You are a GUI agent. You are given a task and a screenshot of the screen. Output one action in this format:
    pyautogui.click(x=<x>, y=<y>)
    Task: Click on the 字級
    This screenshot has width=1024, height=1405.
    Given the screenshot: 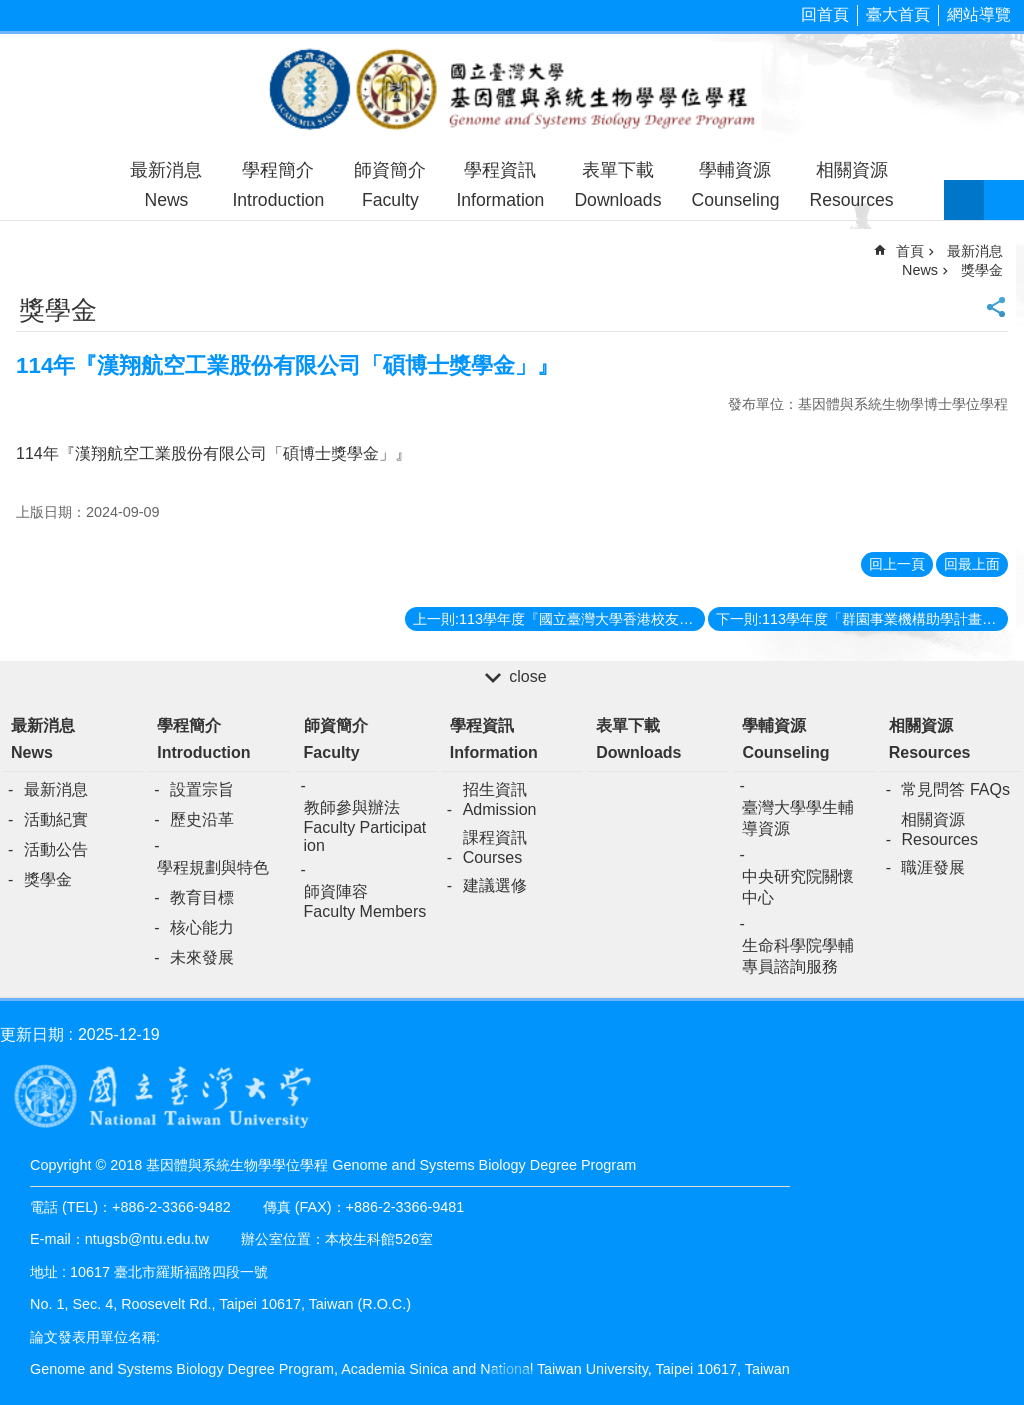 What is the action you would take?
    pyautogui.click(x=964, y=200)
    